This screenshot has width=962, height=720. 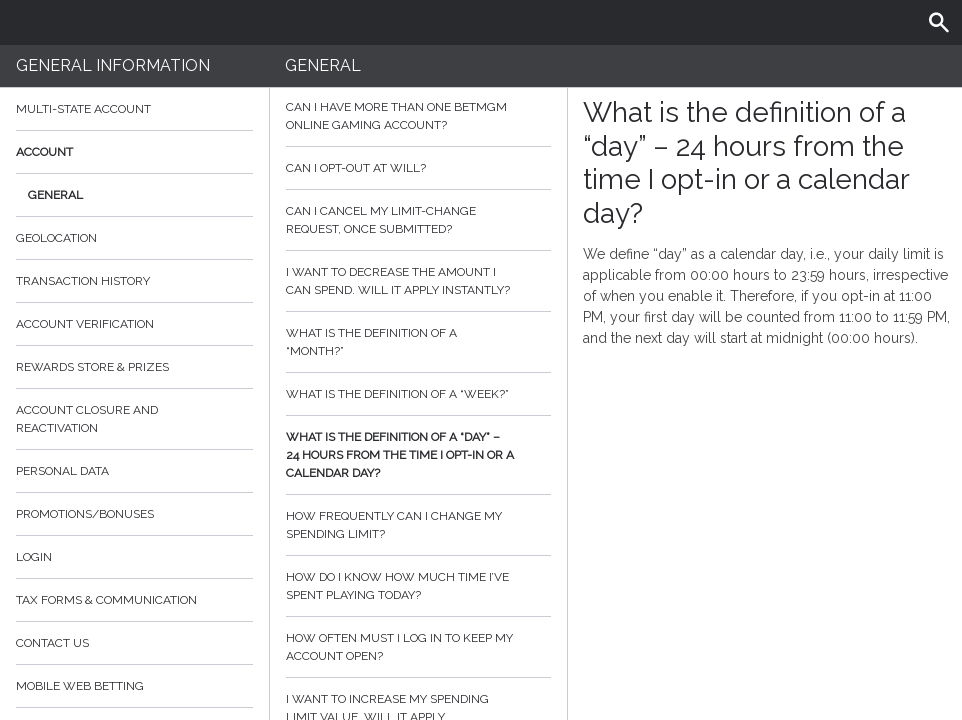 I want to click on What is the definition of a “day” – 24 hours from the time I opt-in or a calendar day?, so click(x=418, y=455).